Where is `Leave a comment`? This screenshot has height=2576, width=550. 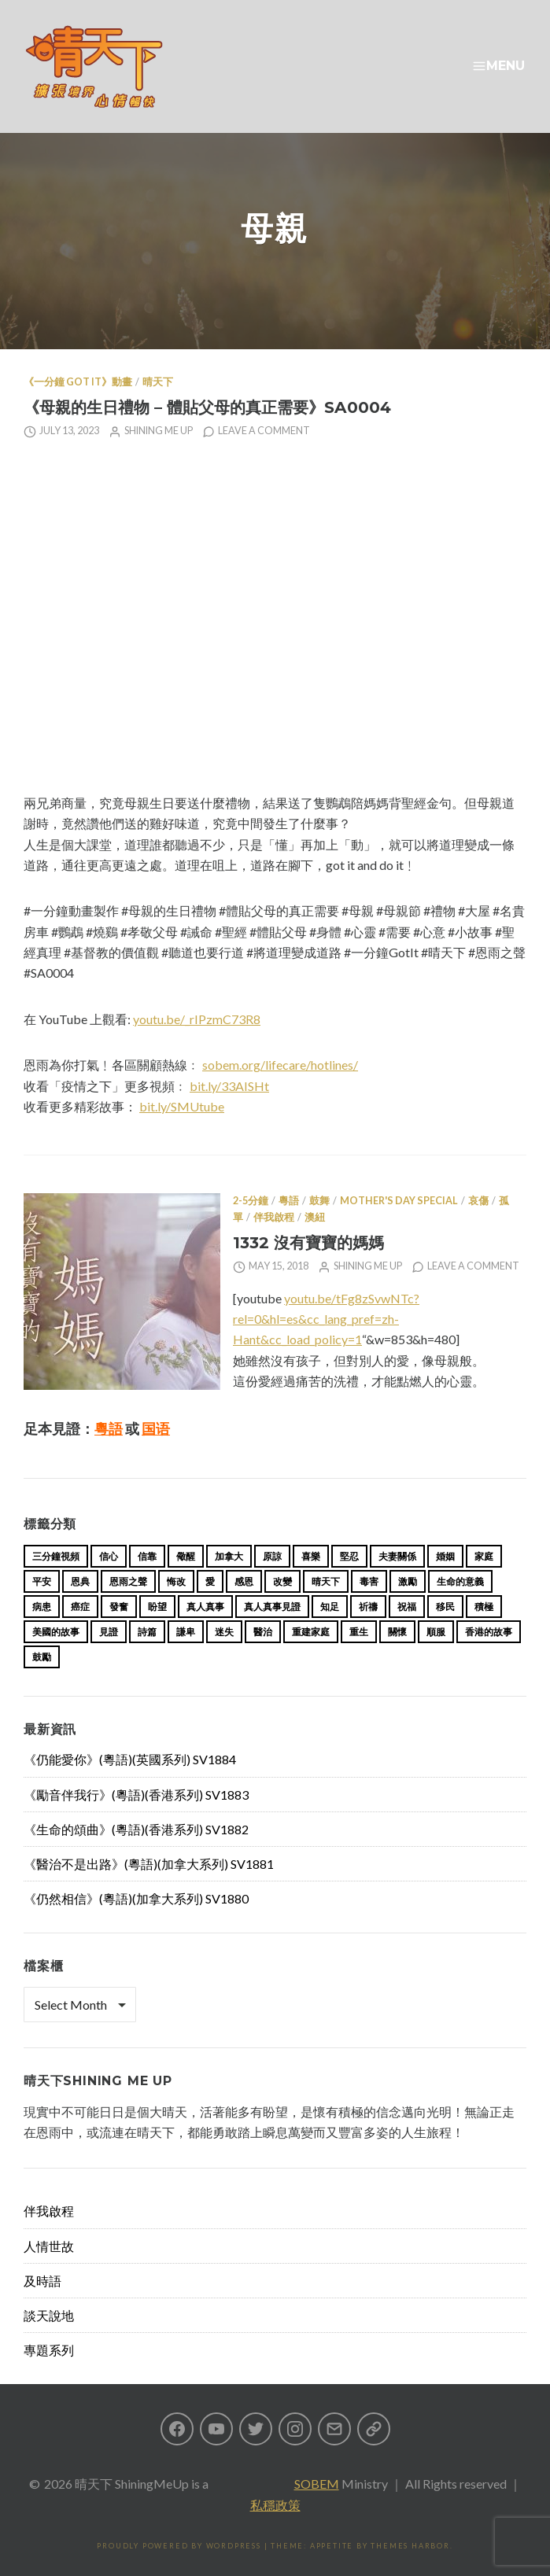
Leave a comment is located at coordinates (264, 431).